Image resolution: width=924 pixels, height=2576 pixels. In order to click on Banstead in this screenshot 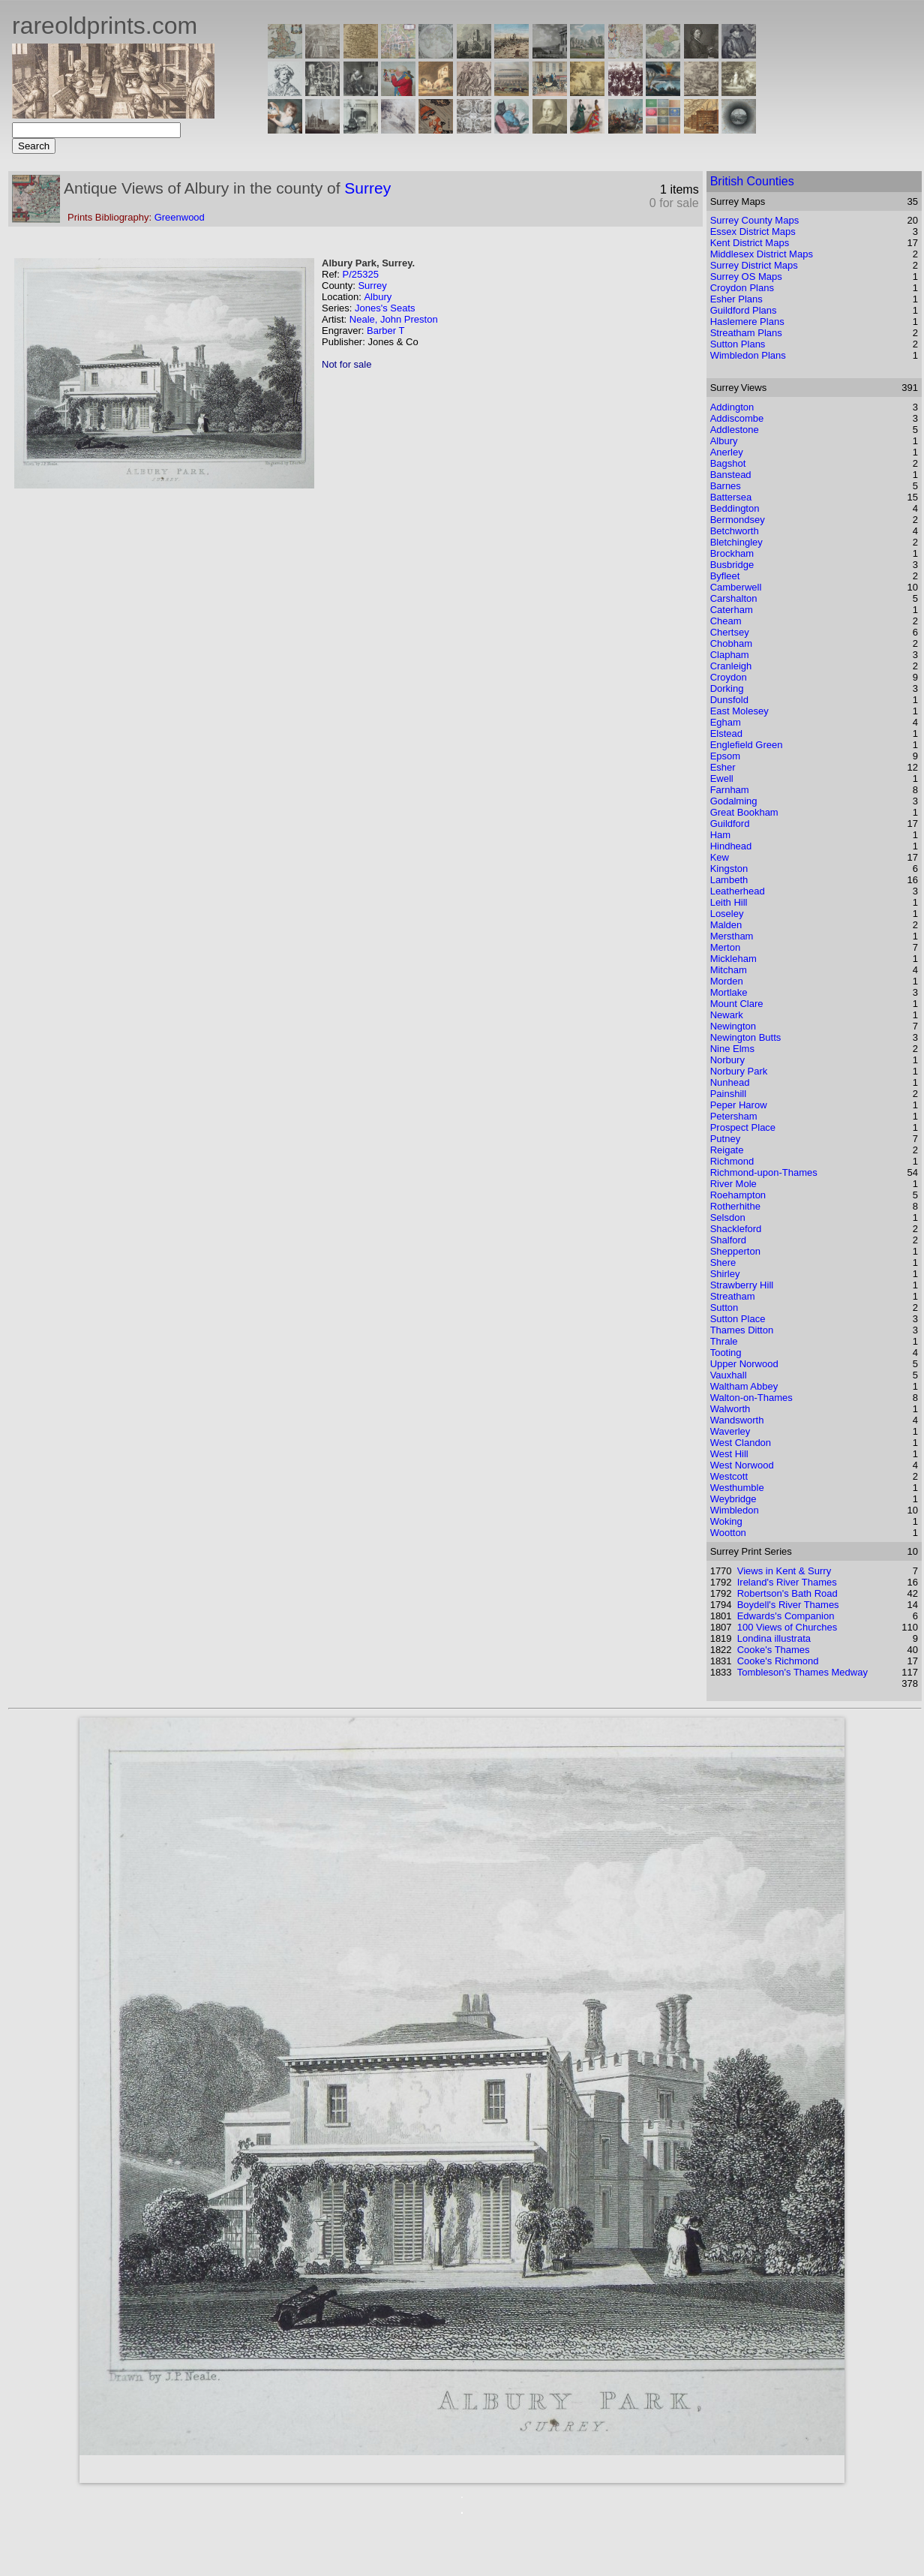, I will do `click(731, 474)`.